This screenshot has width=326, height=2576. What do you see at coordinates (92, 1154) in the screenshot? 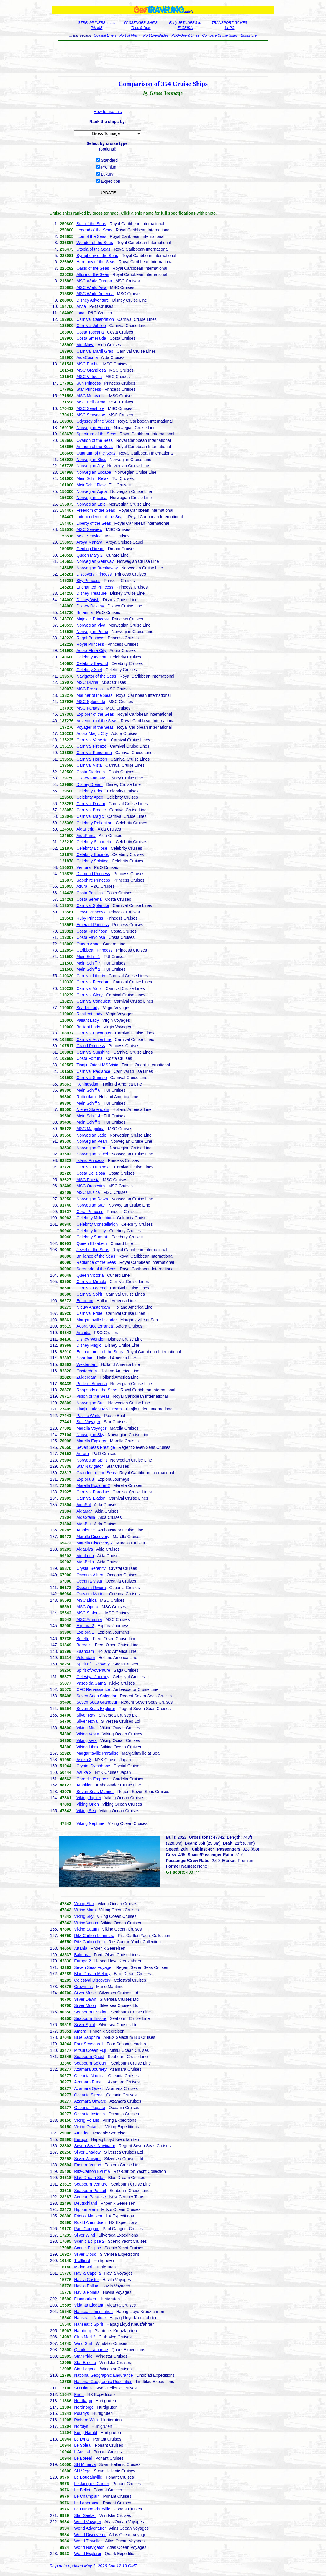
I see `Norwegian Jewel` at bounding box center [92, 1154].